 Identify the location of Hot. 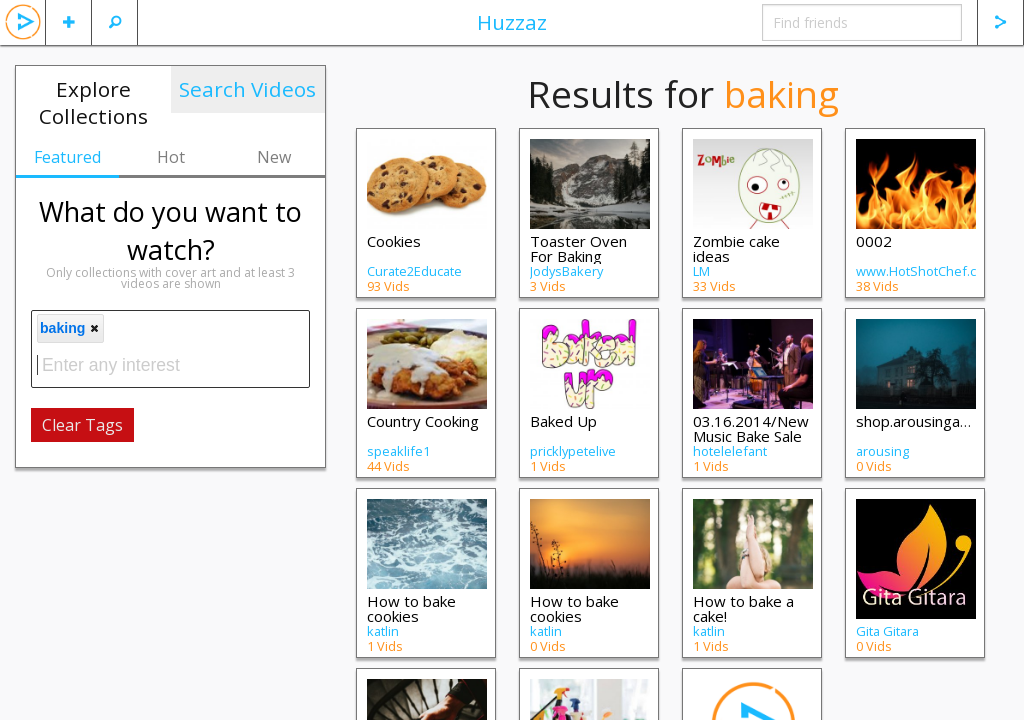
(171, 157).